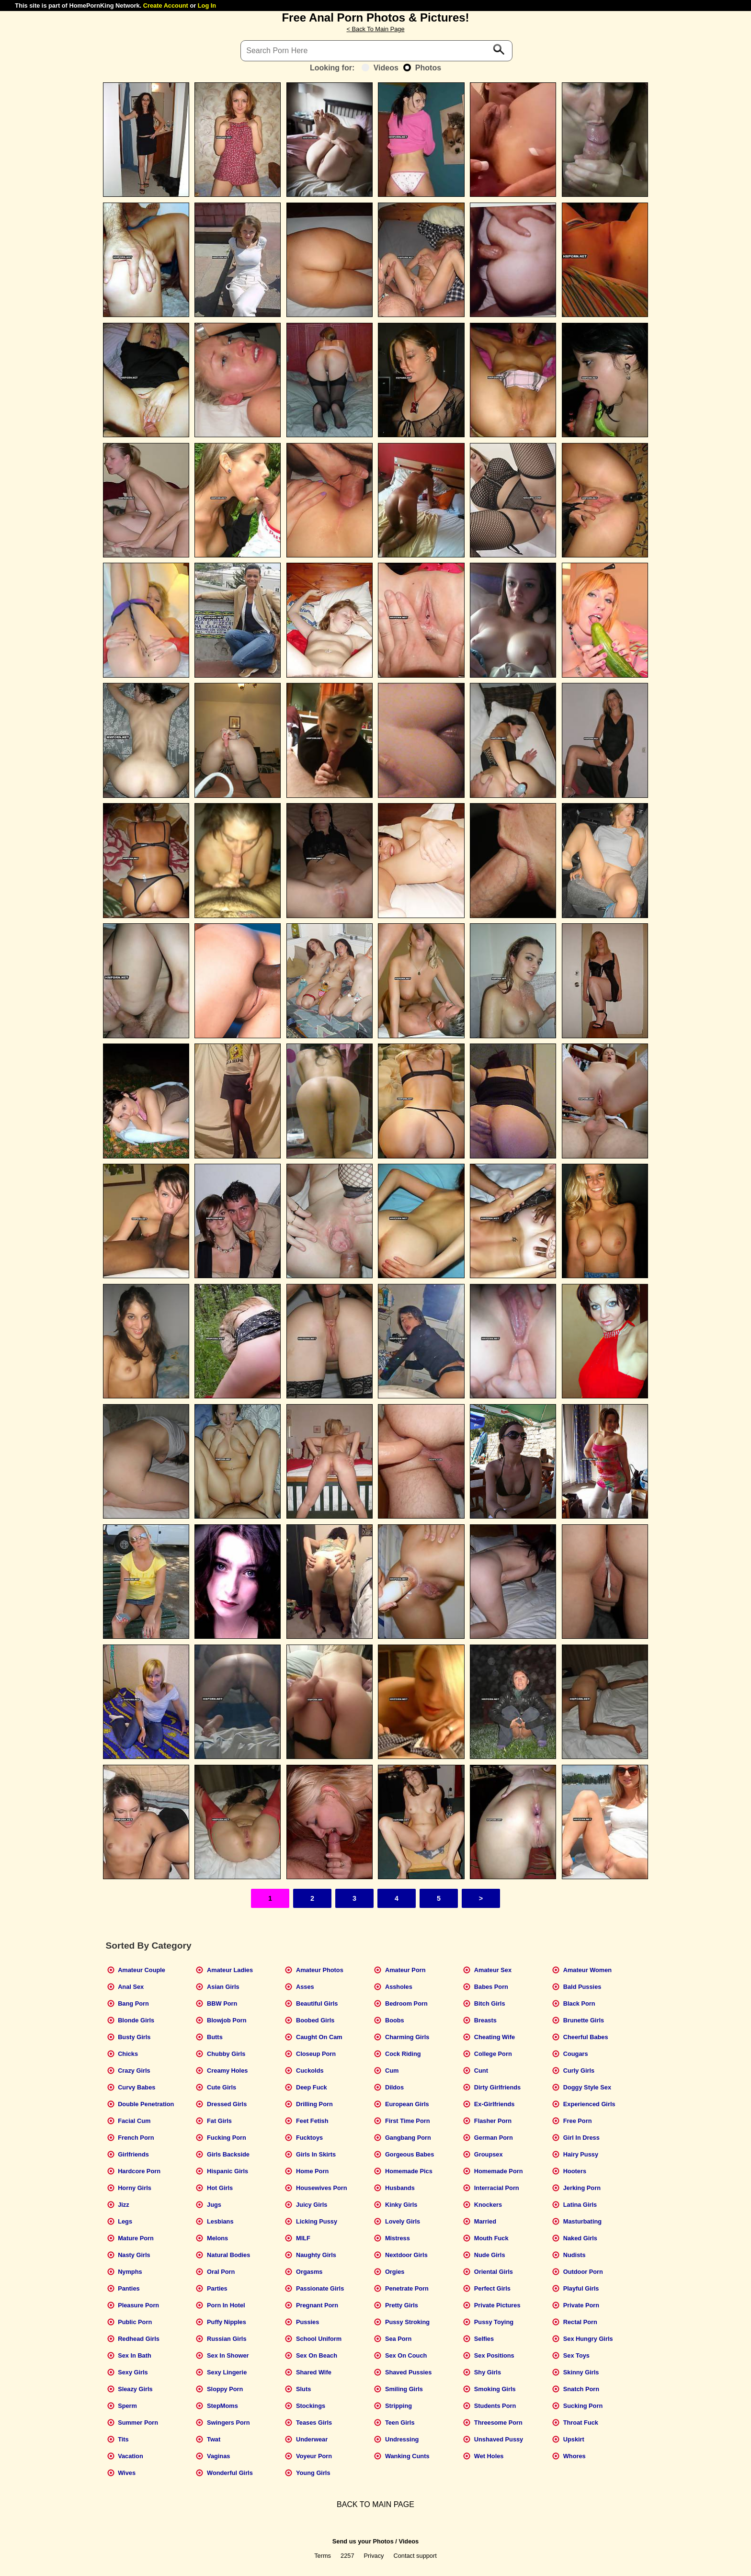 The image size is (751, 2576). What do you see at coordinates (312, 2439) in the screenshot?
I see `Underwear` at bounding box center [312, 2439].